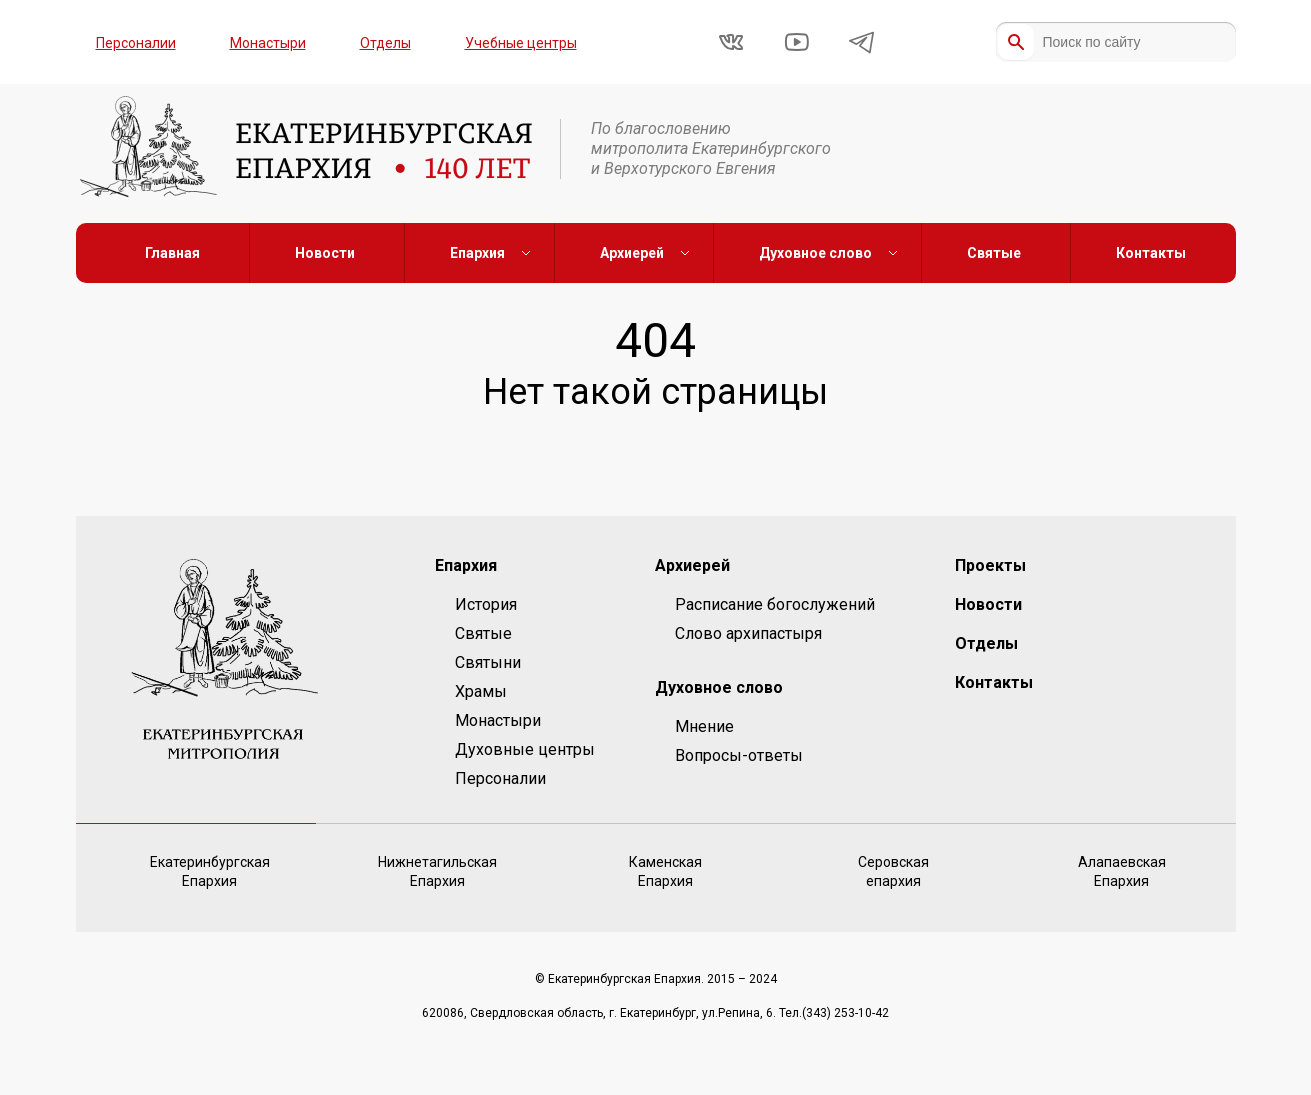 Image resolution: width=1311 pixels, height=1095 pixels. What do you see at coordinates (815, 253) in the screenshot?
I see `Духовное слово` at bounding box center [815, 253].